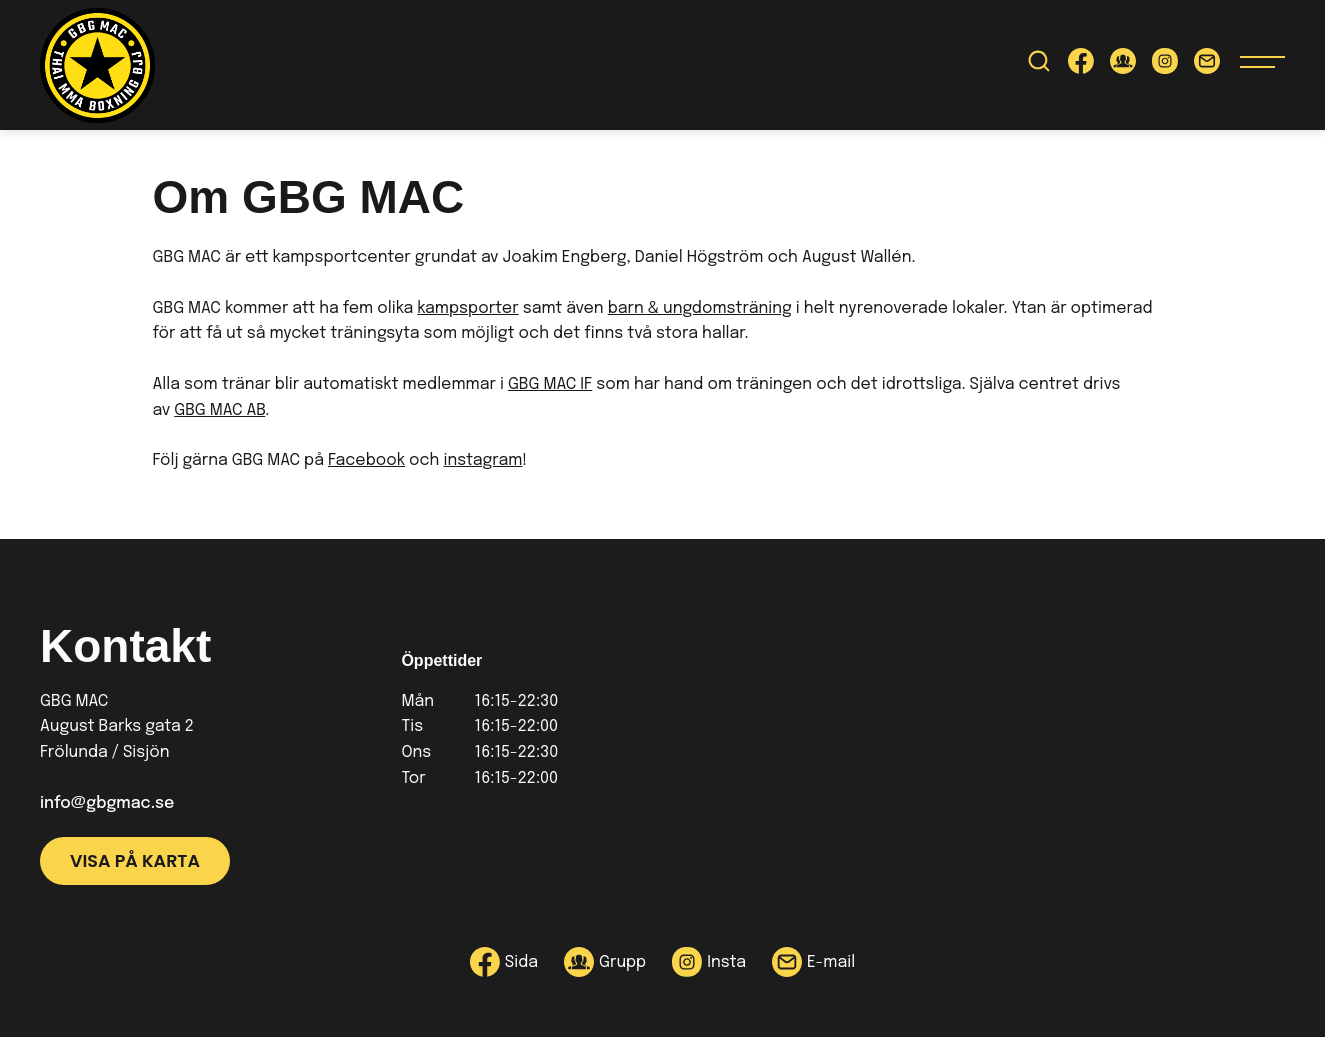  I want to click on Visa på karta, so click(135, 861).